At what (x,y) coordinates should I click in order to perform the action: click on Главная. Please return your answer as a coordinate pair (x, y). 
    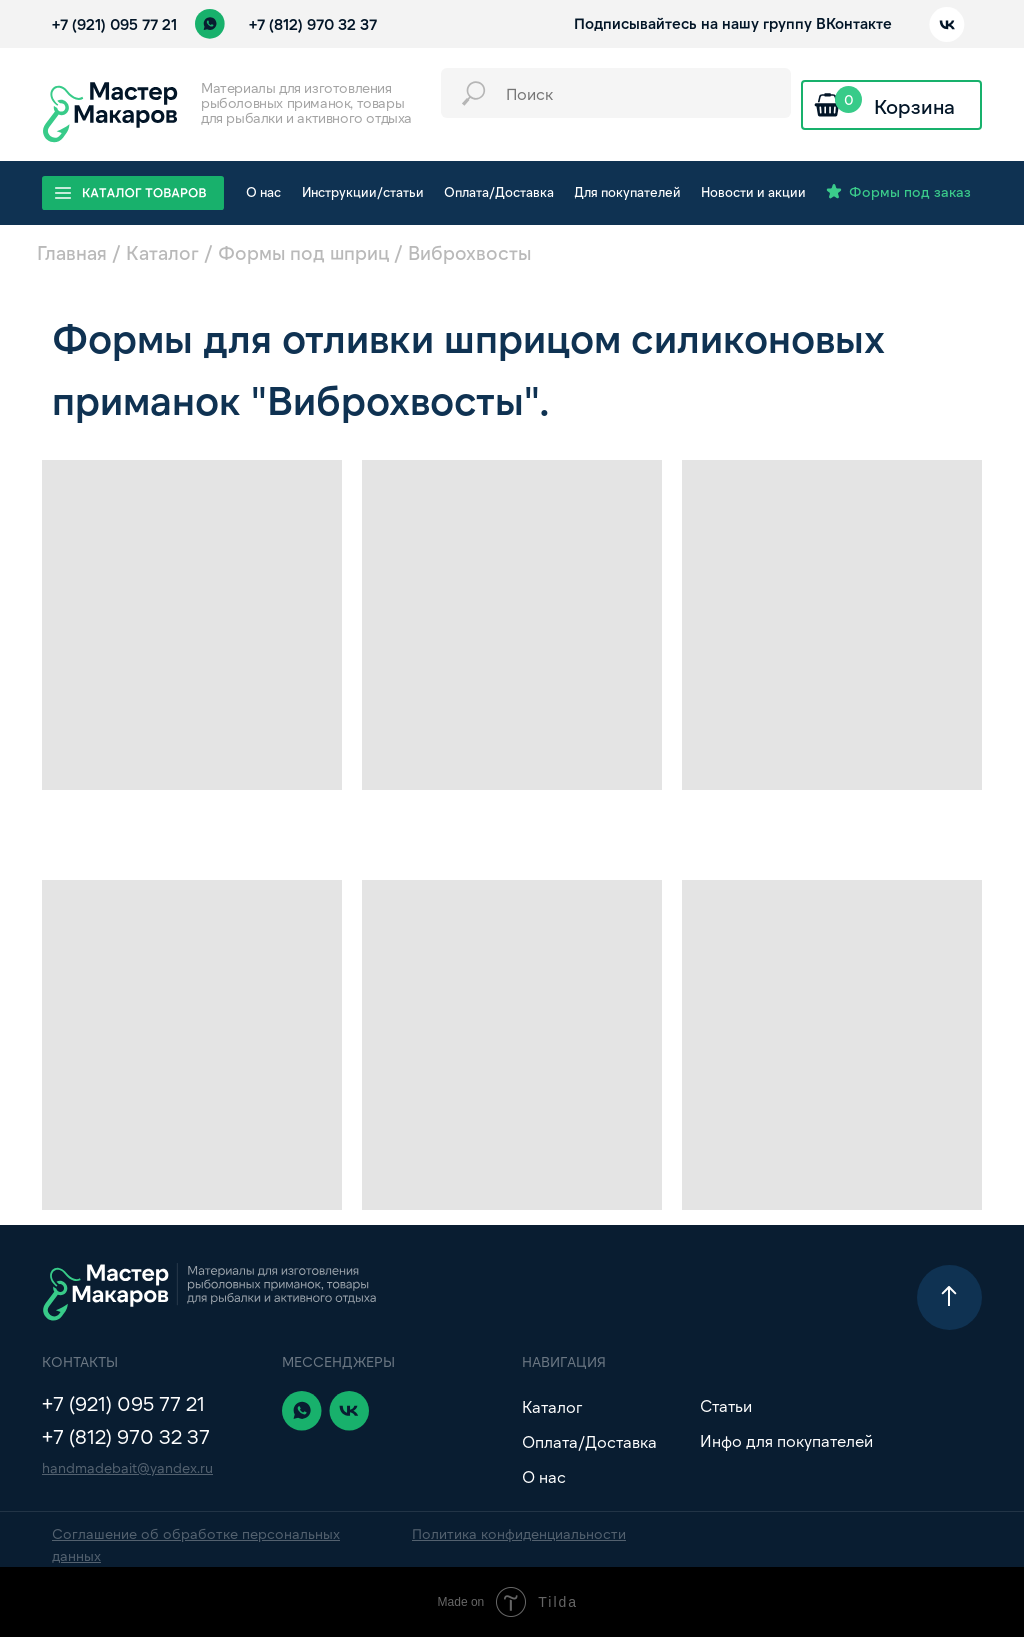
    Looking at the image, I should click on (72, 252).